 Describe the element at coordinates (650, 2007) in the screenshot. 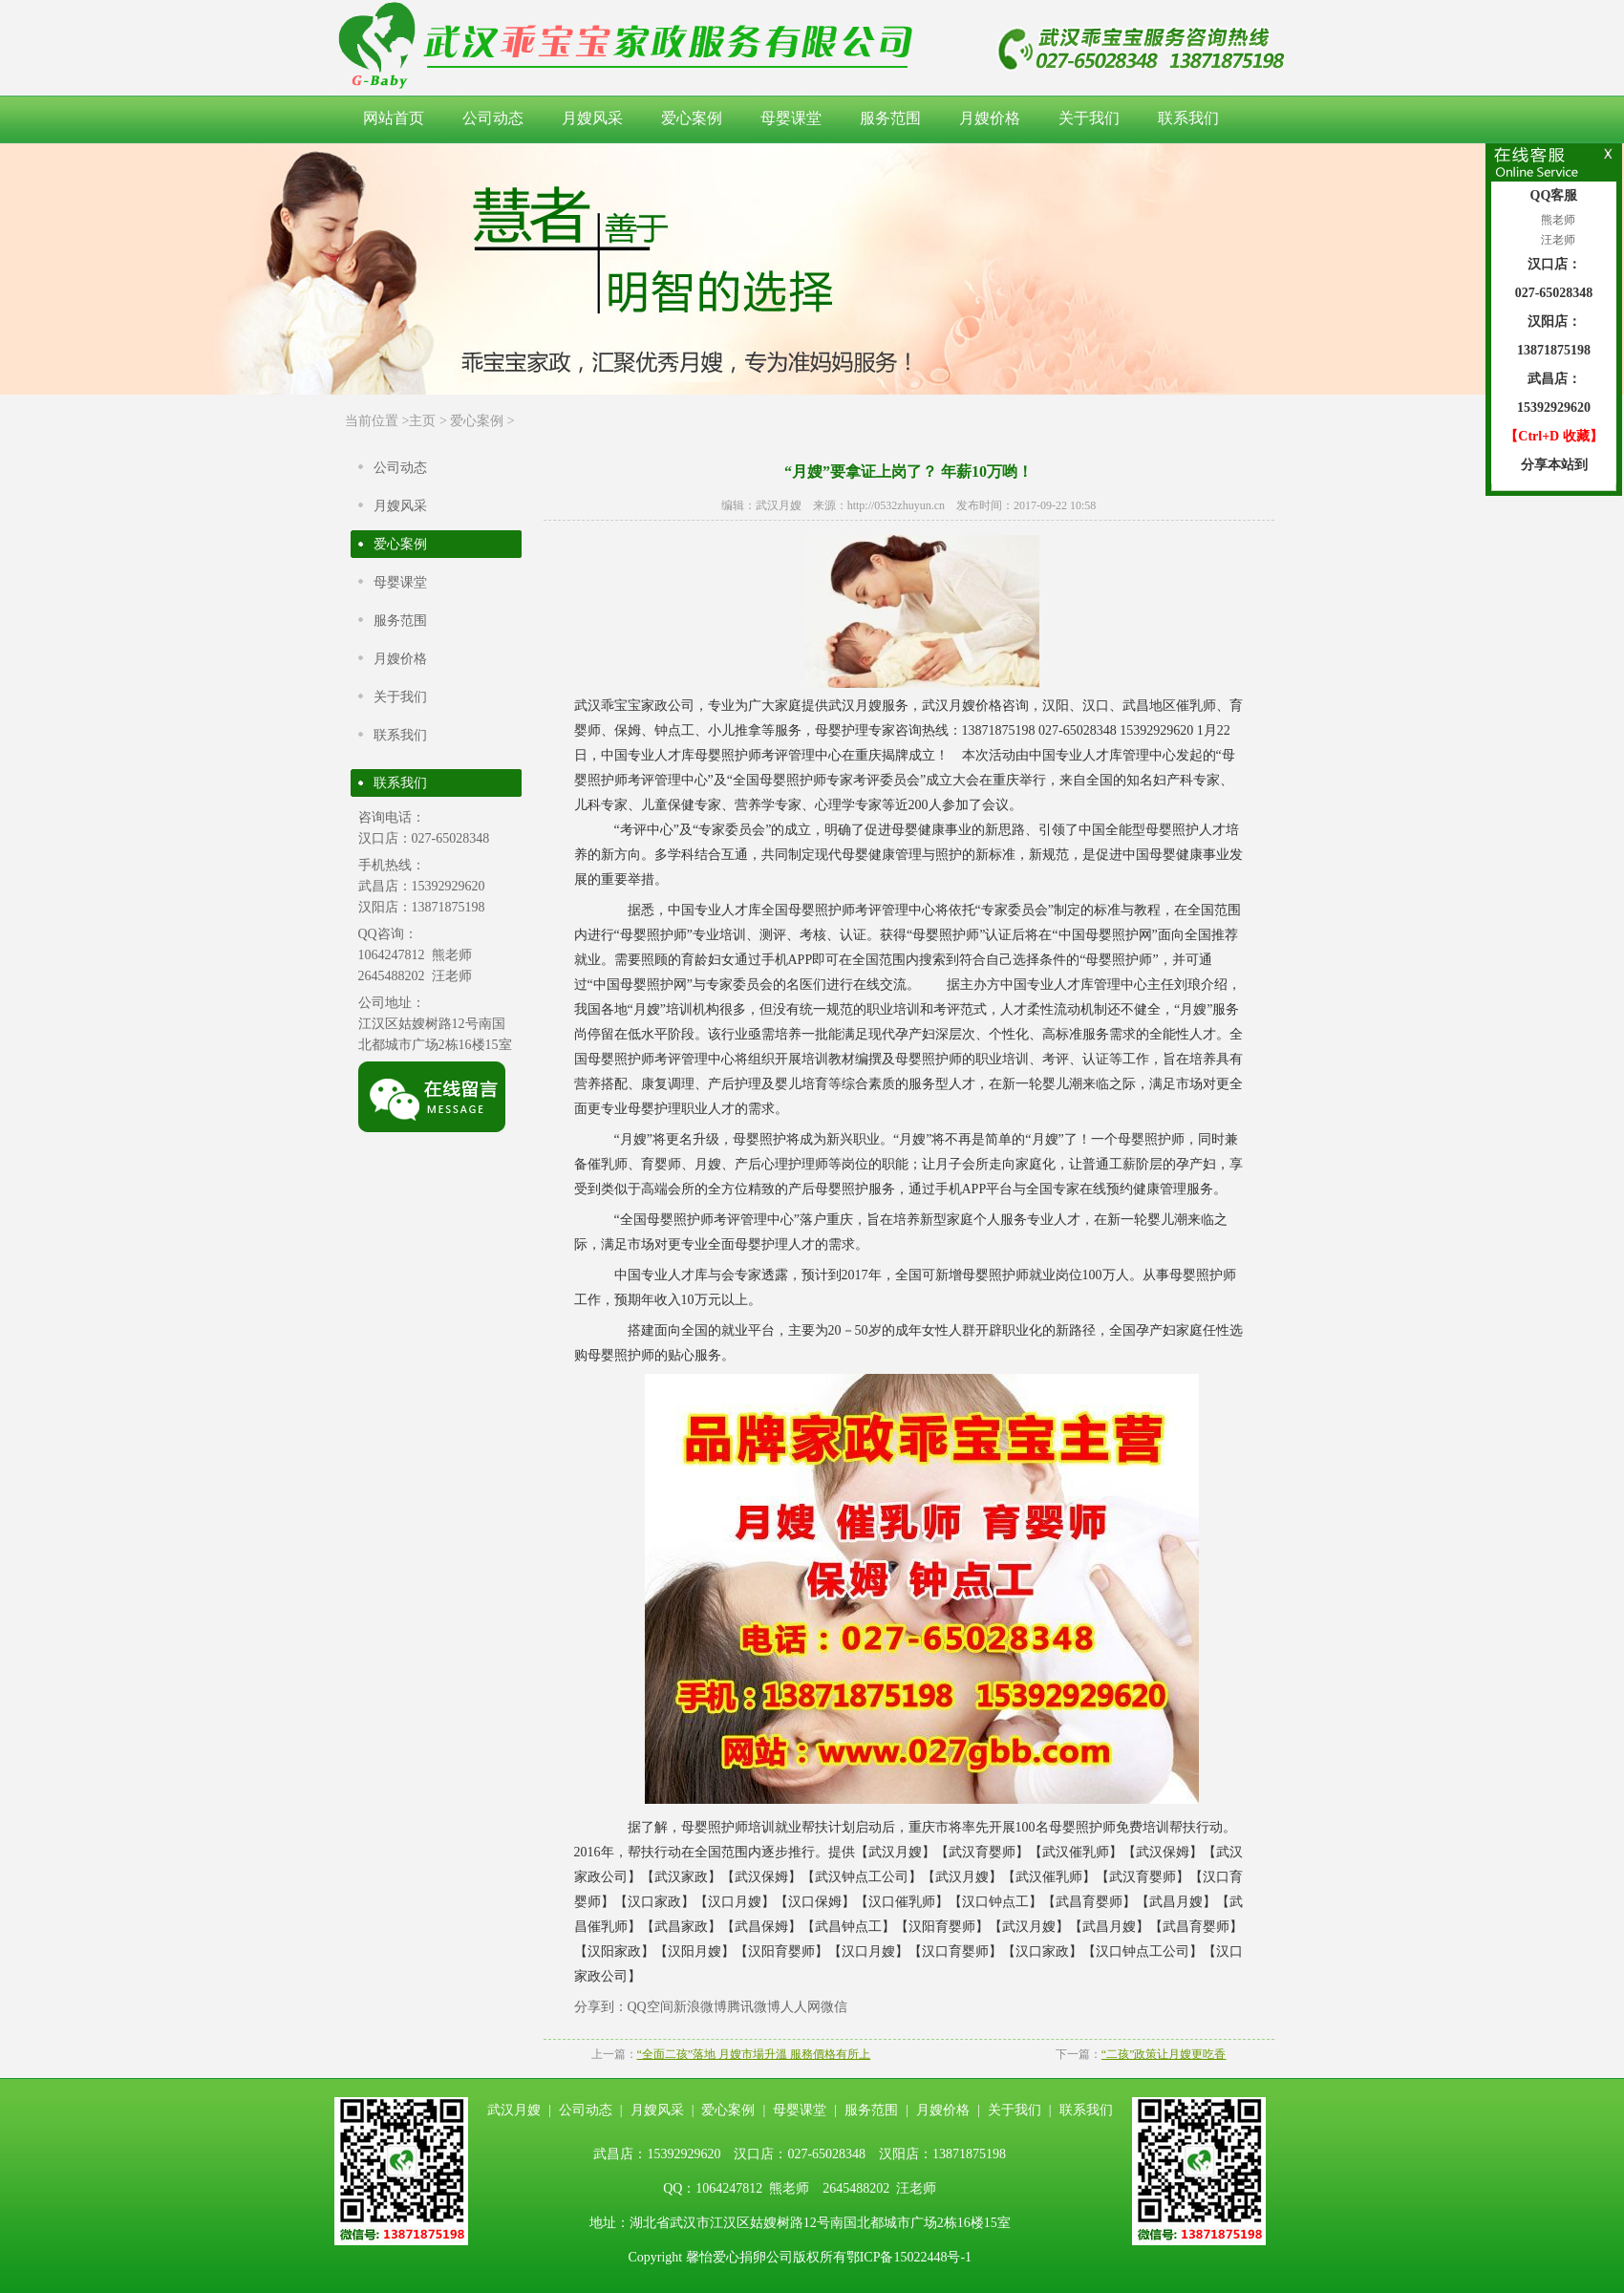

I see `QQ空间` at that location.